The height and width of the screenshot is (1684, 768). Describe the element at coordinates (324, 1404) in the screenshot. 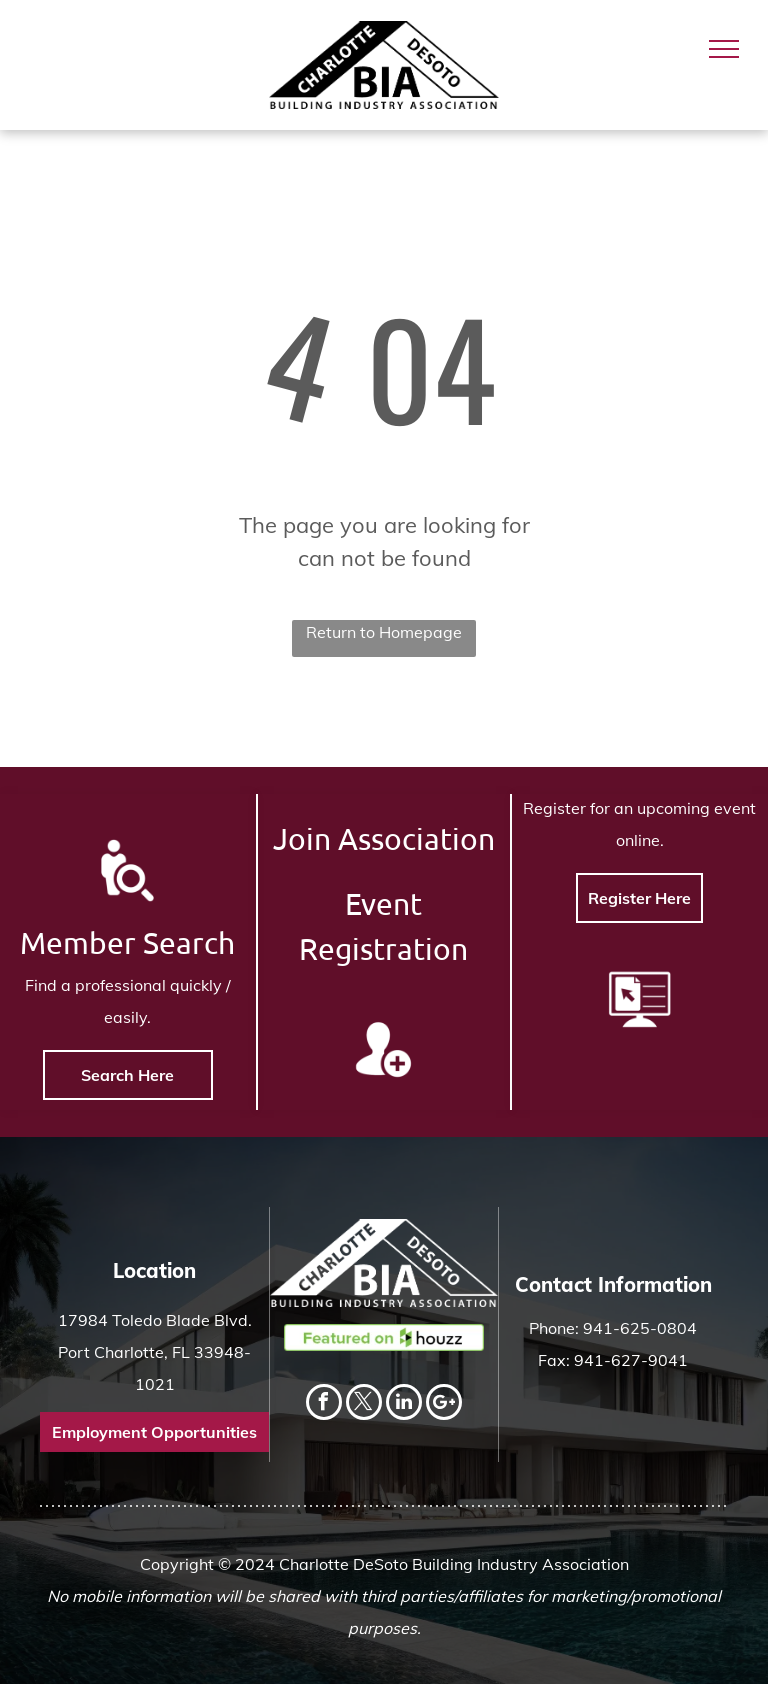

I see `[facebook]` at that location.